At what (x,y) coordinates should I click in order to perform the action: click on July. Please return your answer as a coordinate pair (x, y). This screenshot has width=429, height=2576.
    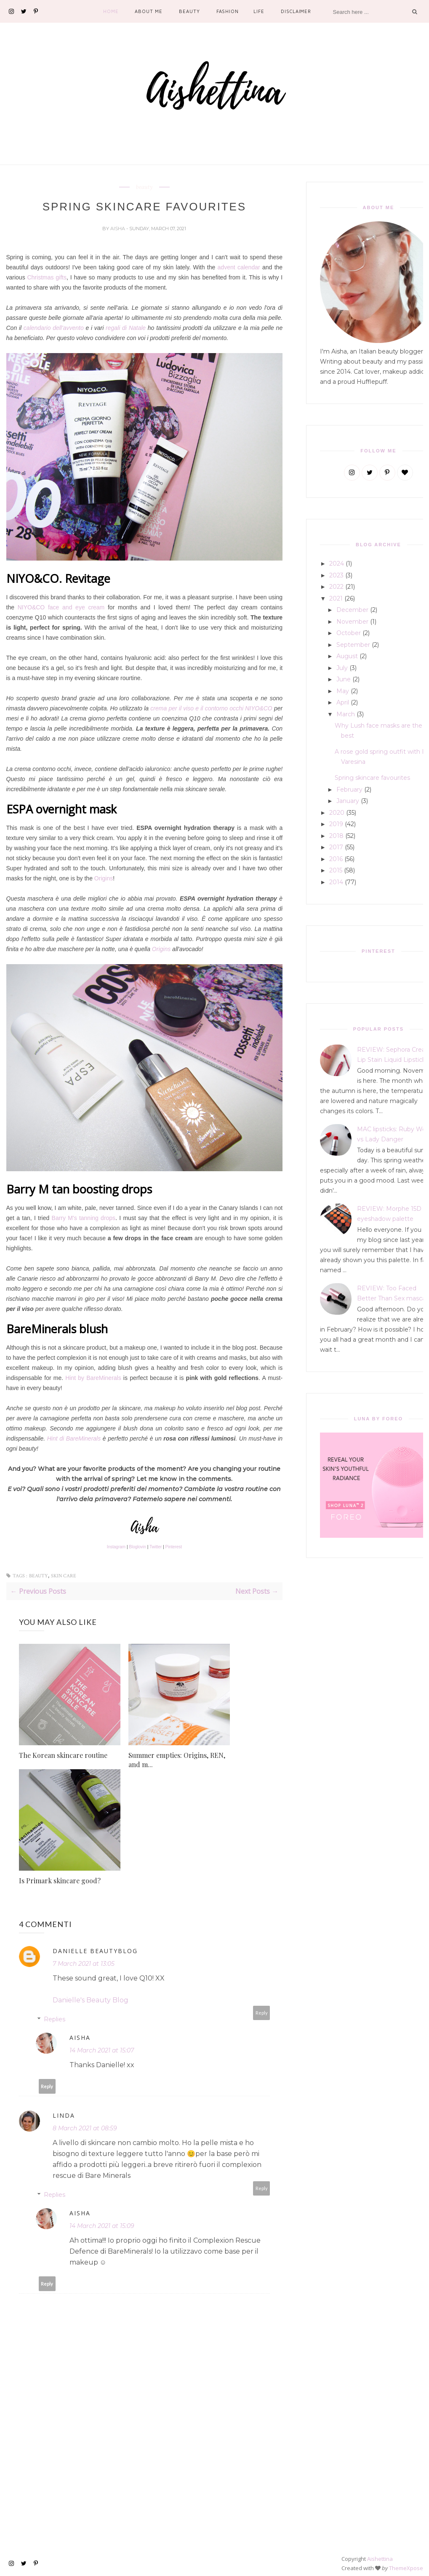
    Looking at the image, I should click on (342, 668).